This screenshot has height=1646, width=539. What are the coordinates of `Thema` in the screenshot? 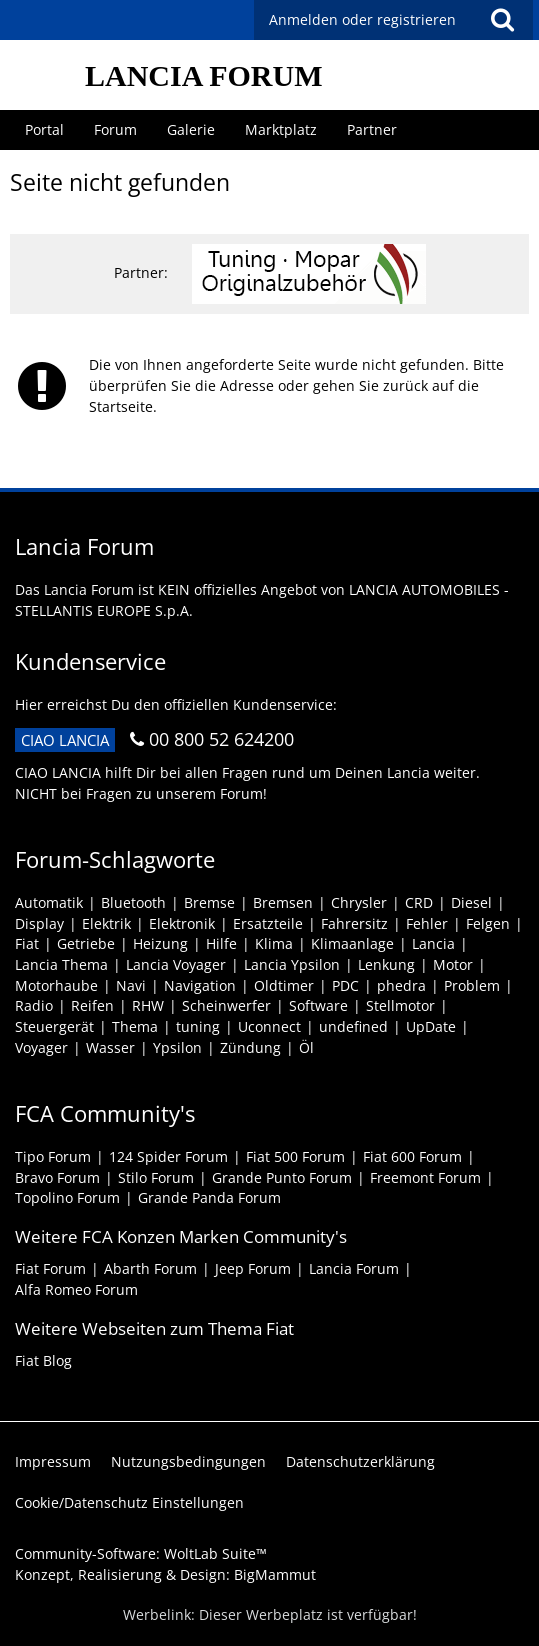 It's located at (135, 1026).